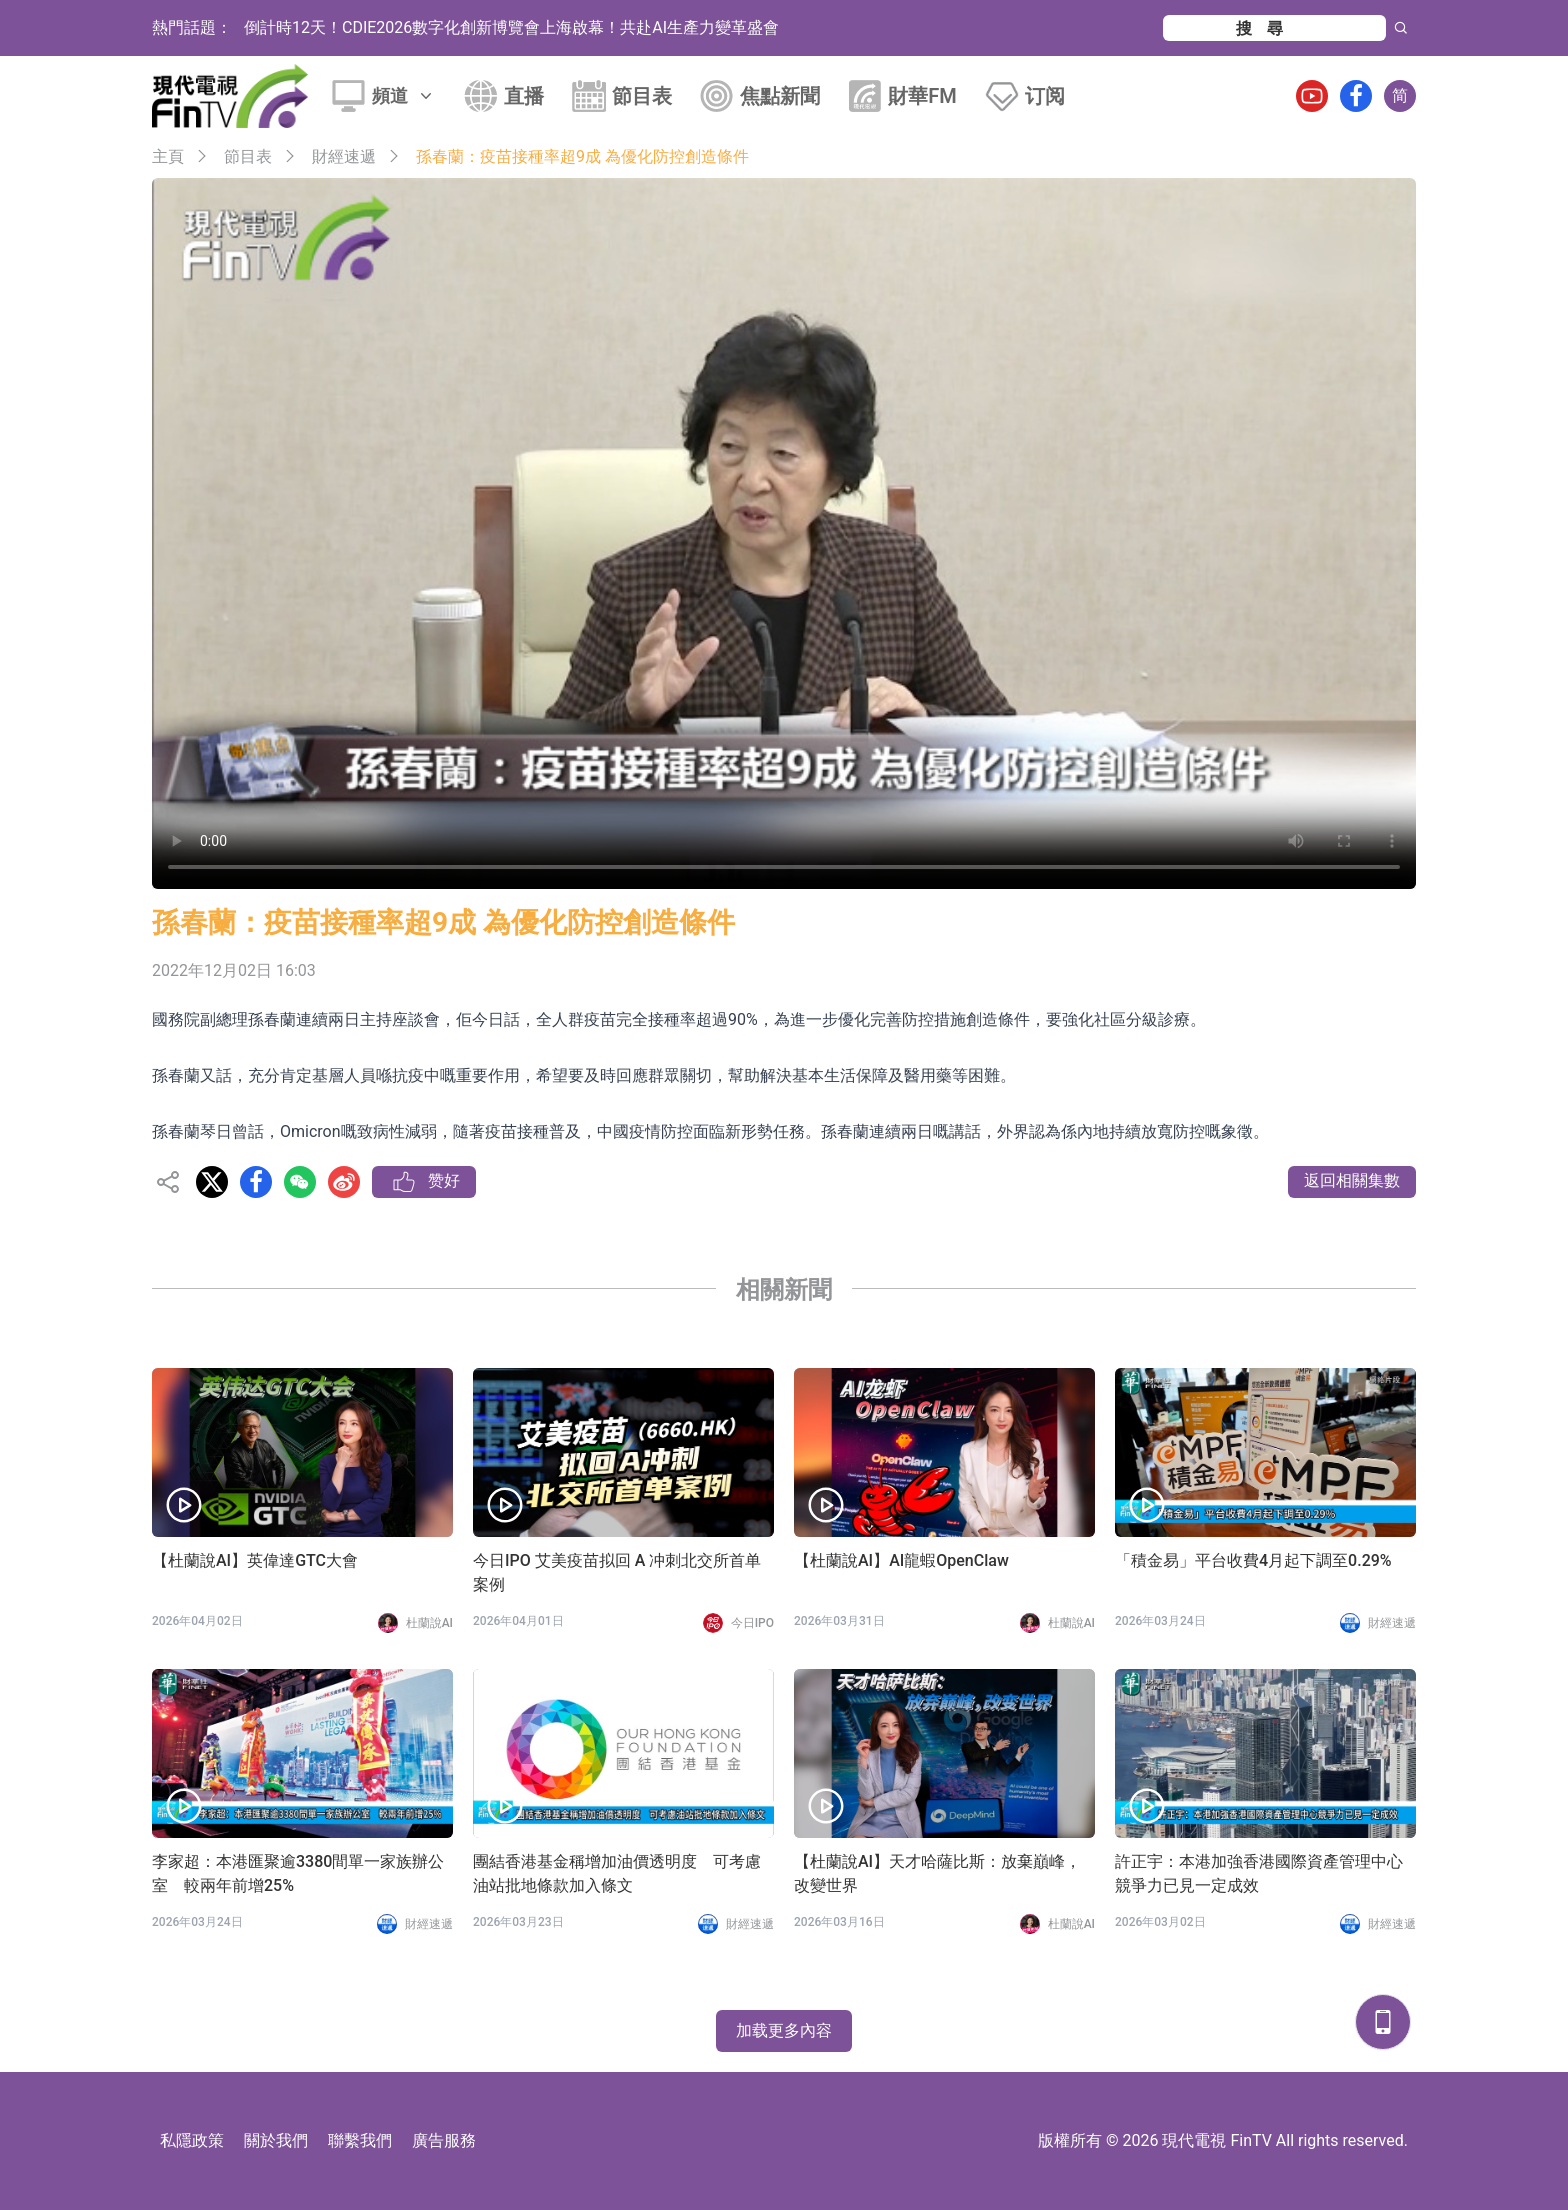 The image size is (1568, 2210). I want to click on 【杜蘭說AI】天才哈薩比斯：放棄巔峰，改變世界, so click(937, 1873).